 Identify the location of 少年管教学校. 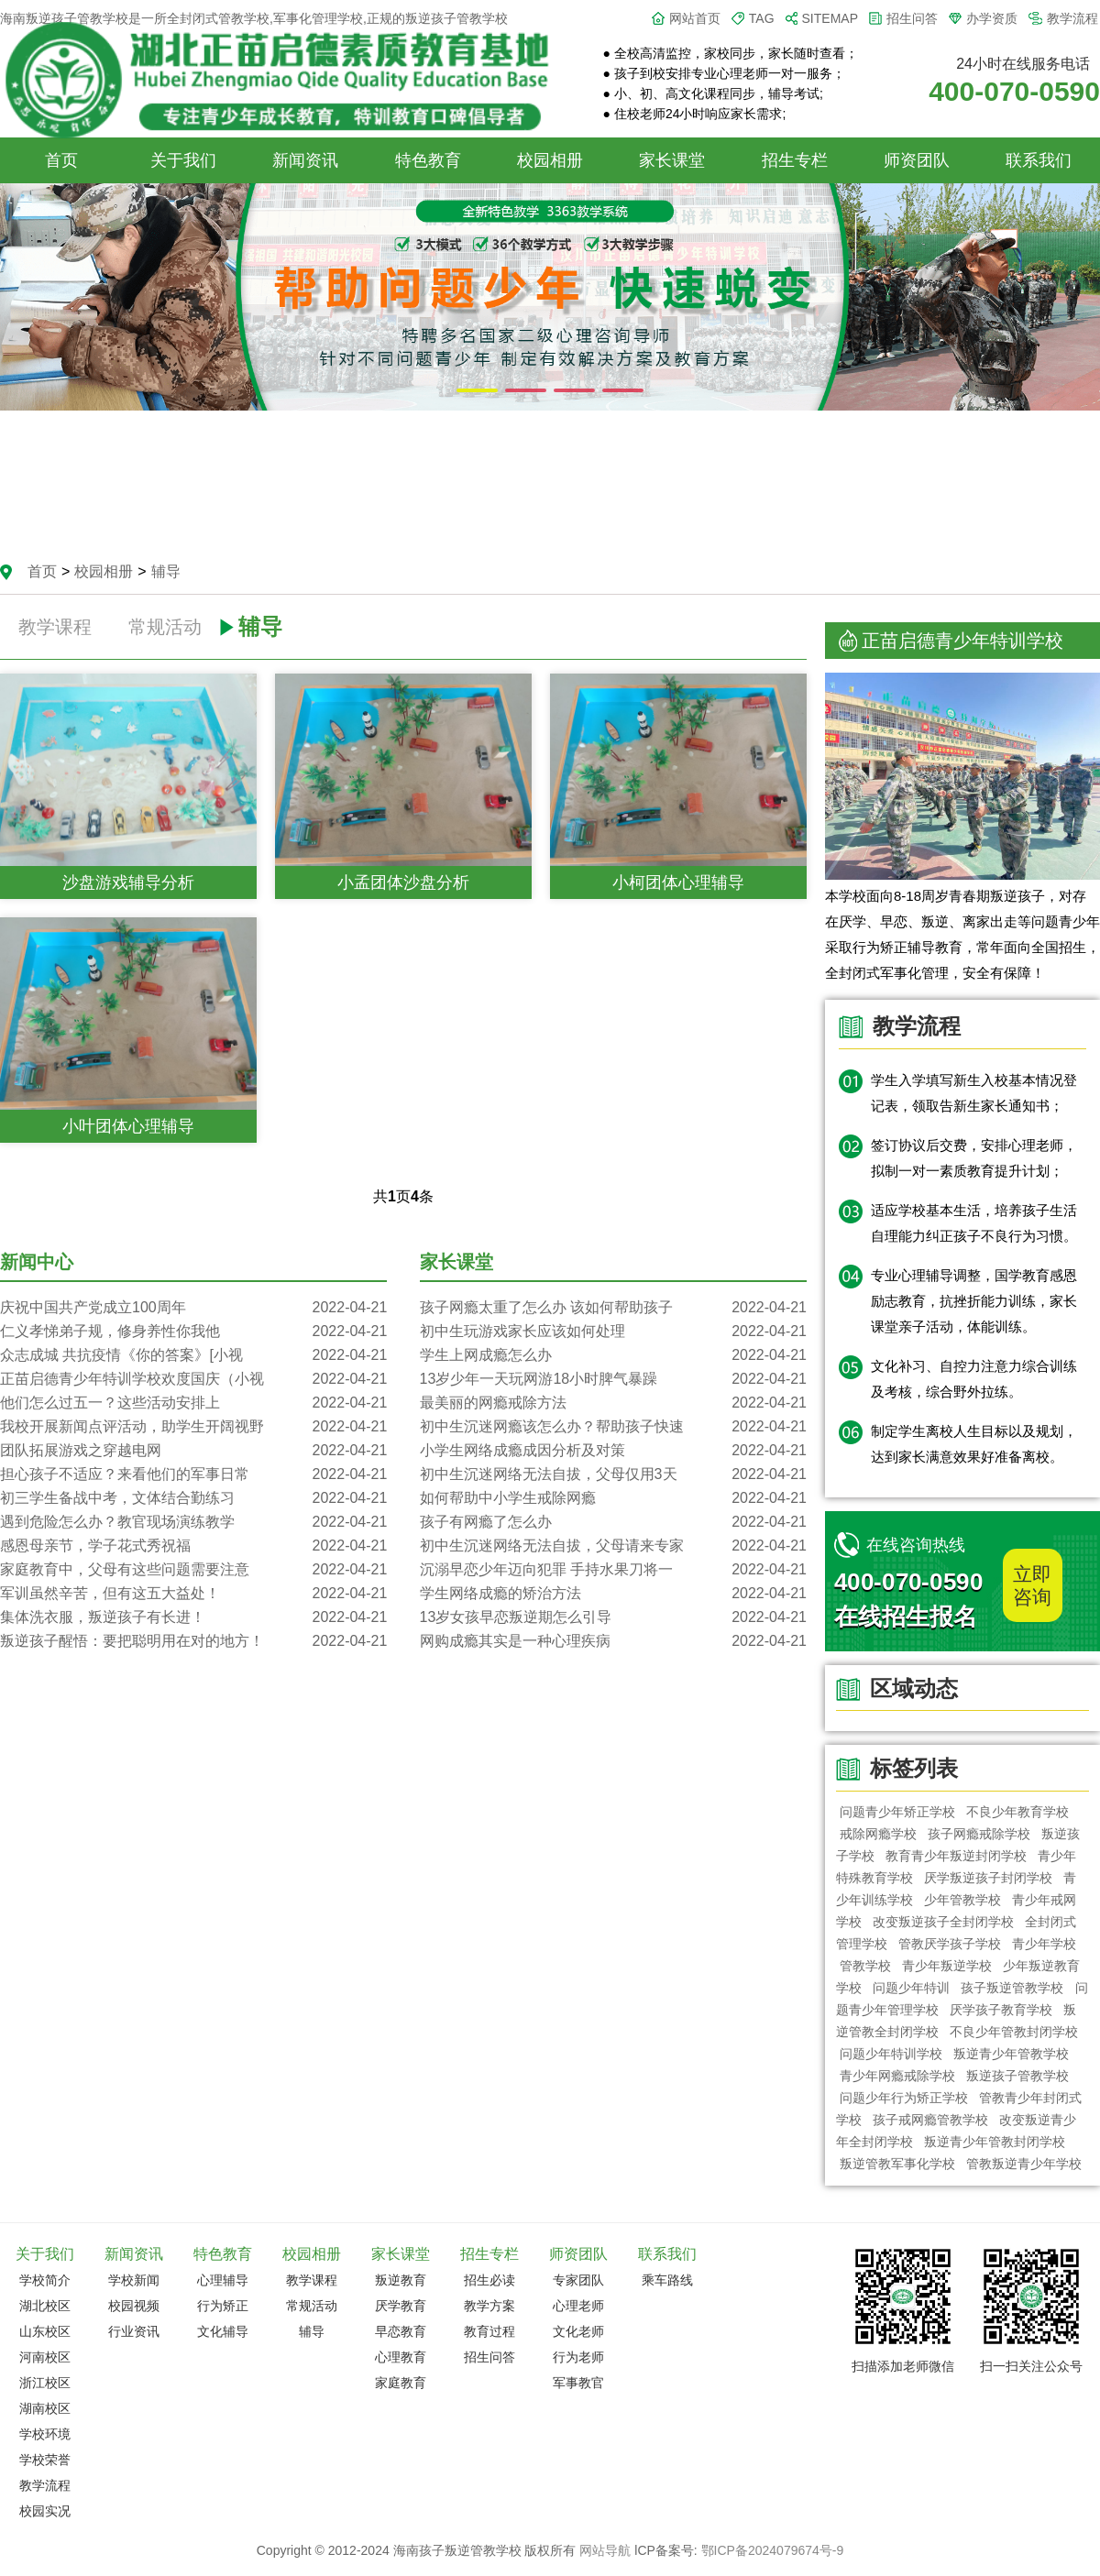
(962, 1899).